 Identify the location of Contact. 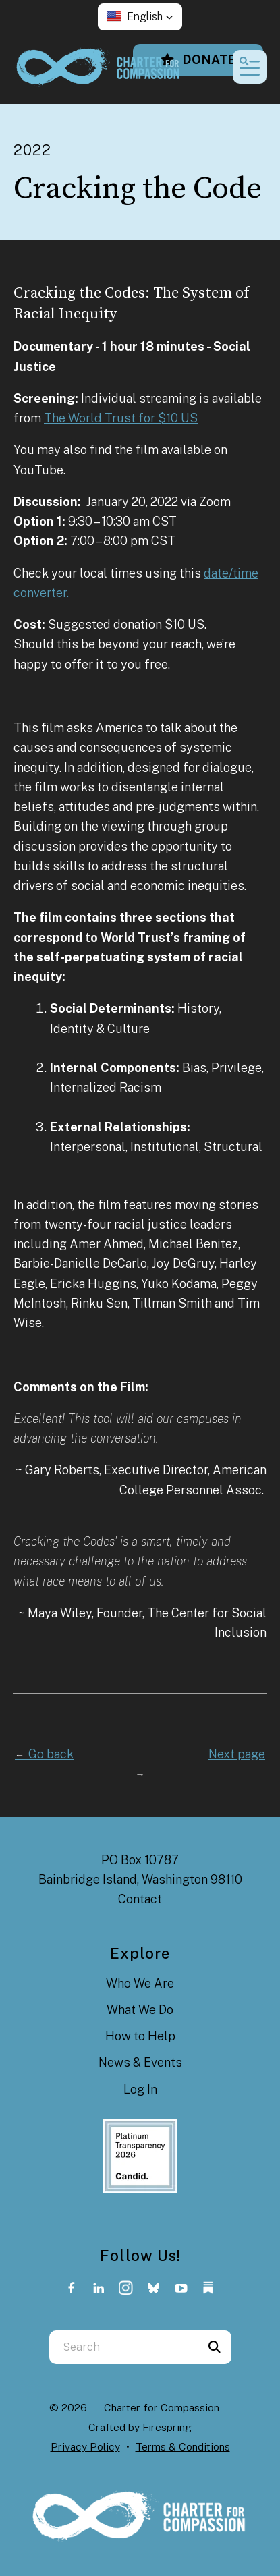
(140, 1899).